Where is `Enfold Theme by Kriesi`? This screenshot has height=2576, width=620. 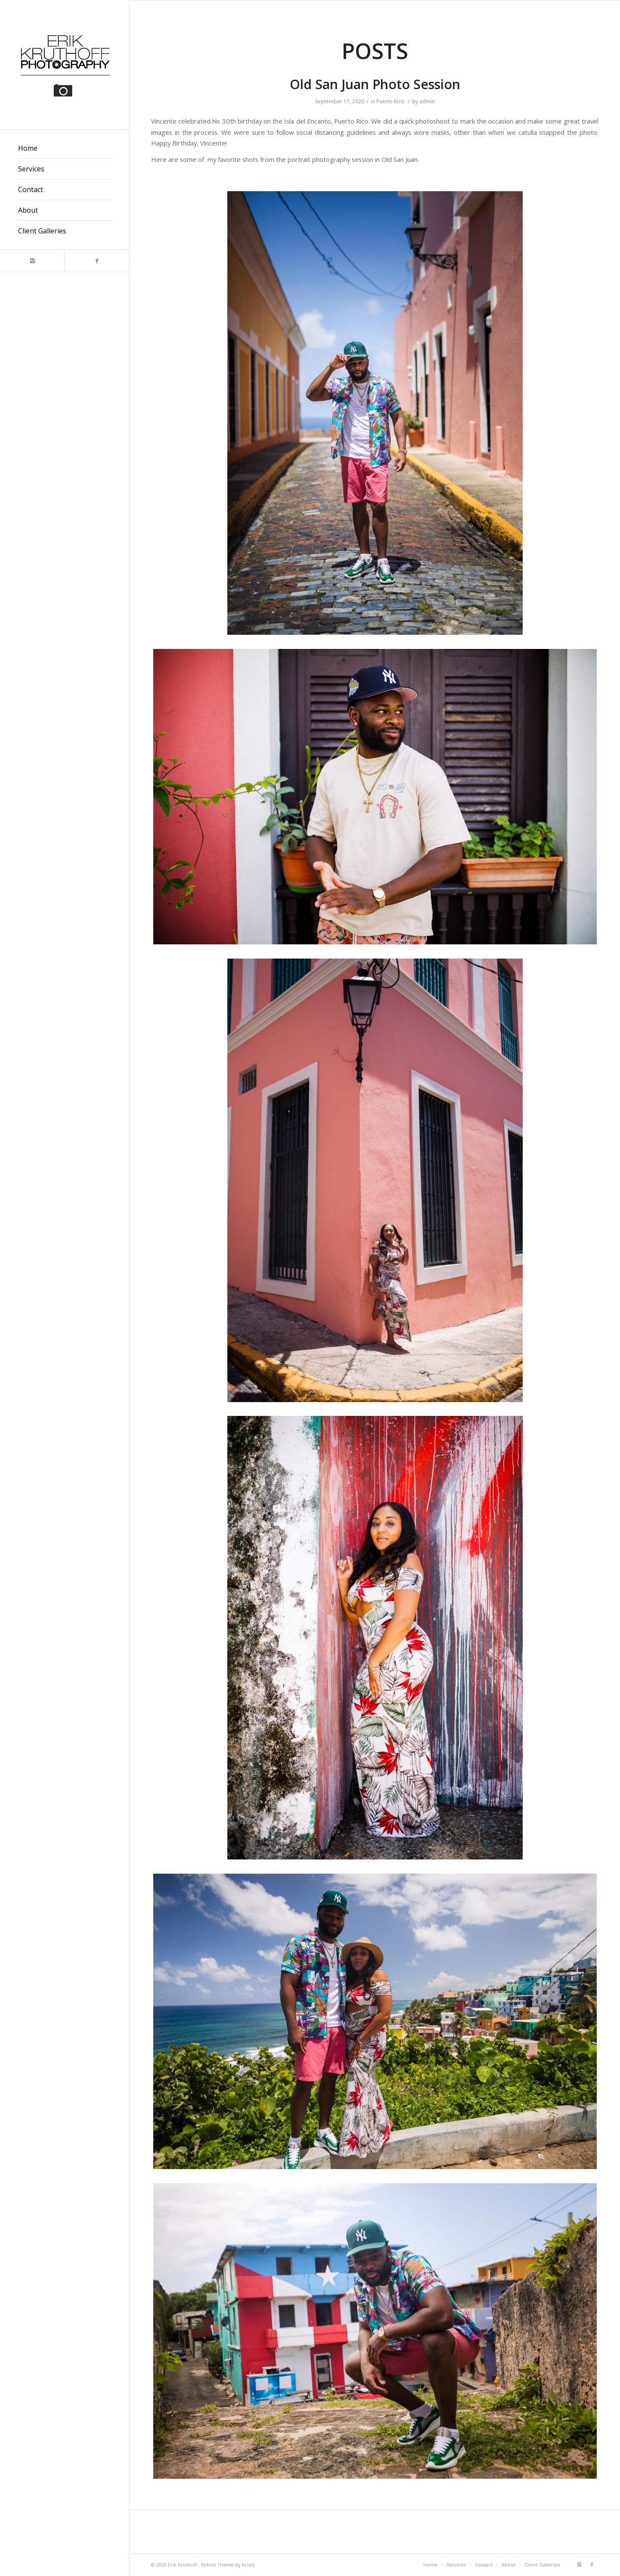 Enfold Theme by Kriesi is located at coordinates (228, 2564).